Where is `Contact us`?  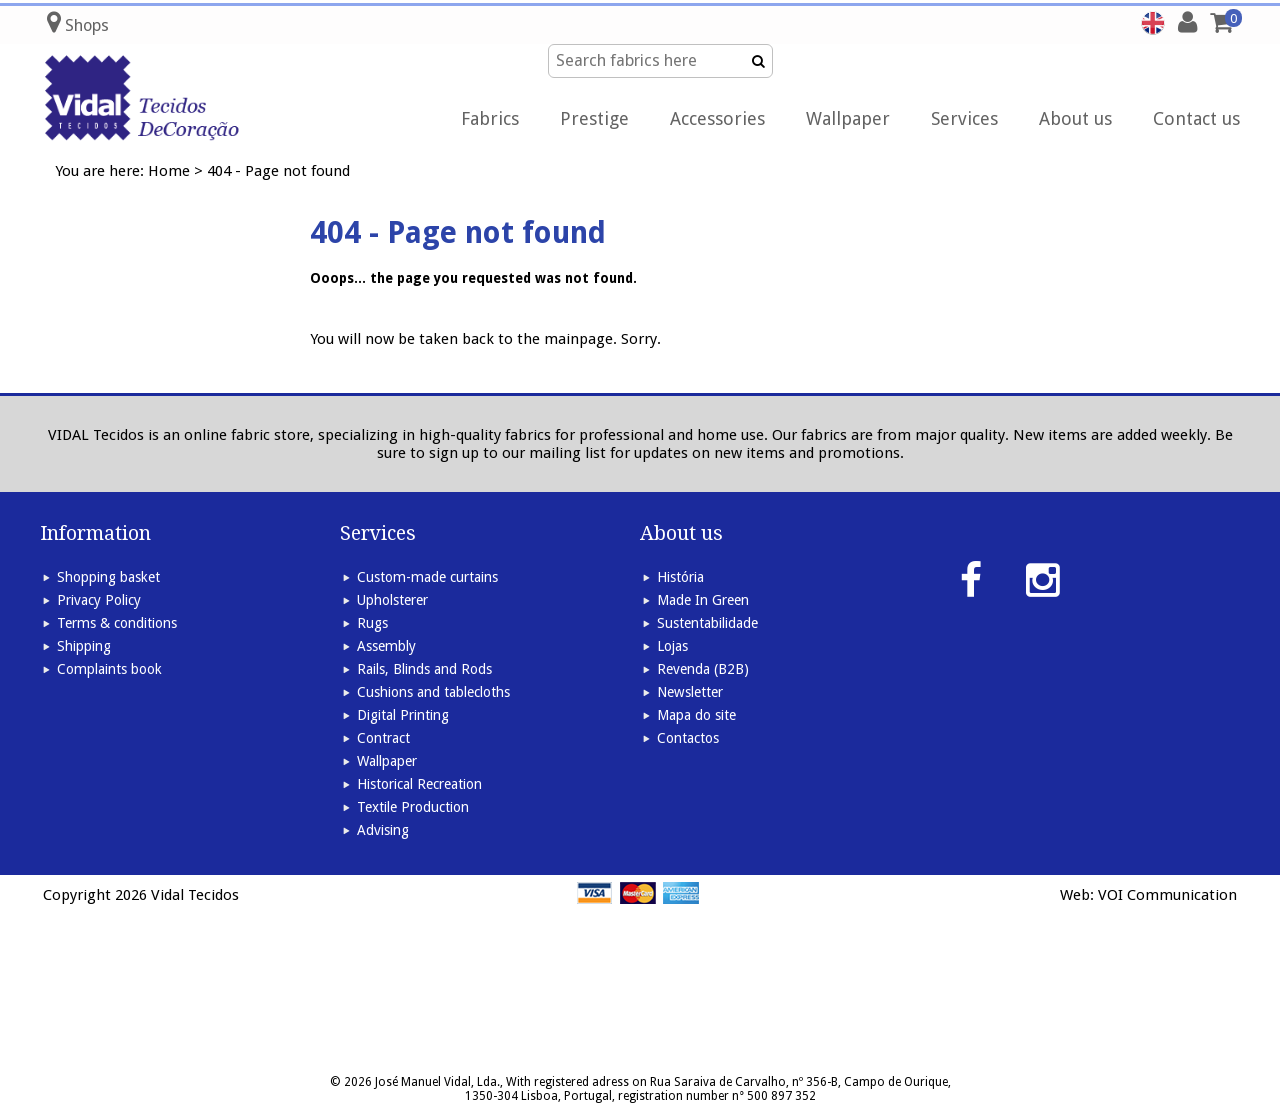
Contact us is located at coordinates (1196, 118).